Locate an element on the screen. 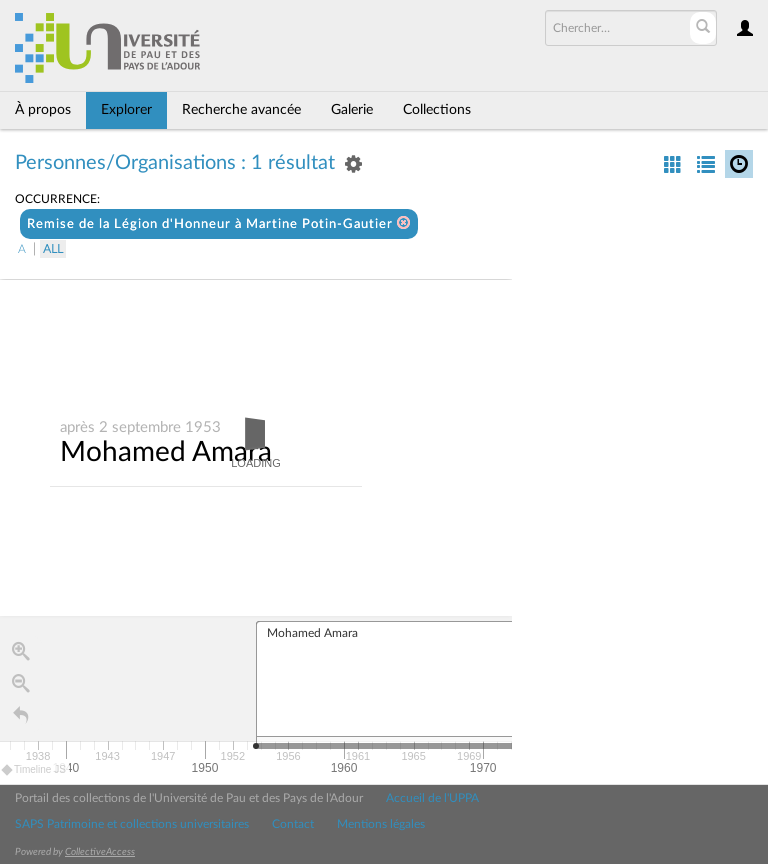  Timeline JS is located at coordinates (34, 770).